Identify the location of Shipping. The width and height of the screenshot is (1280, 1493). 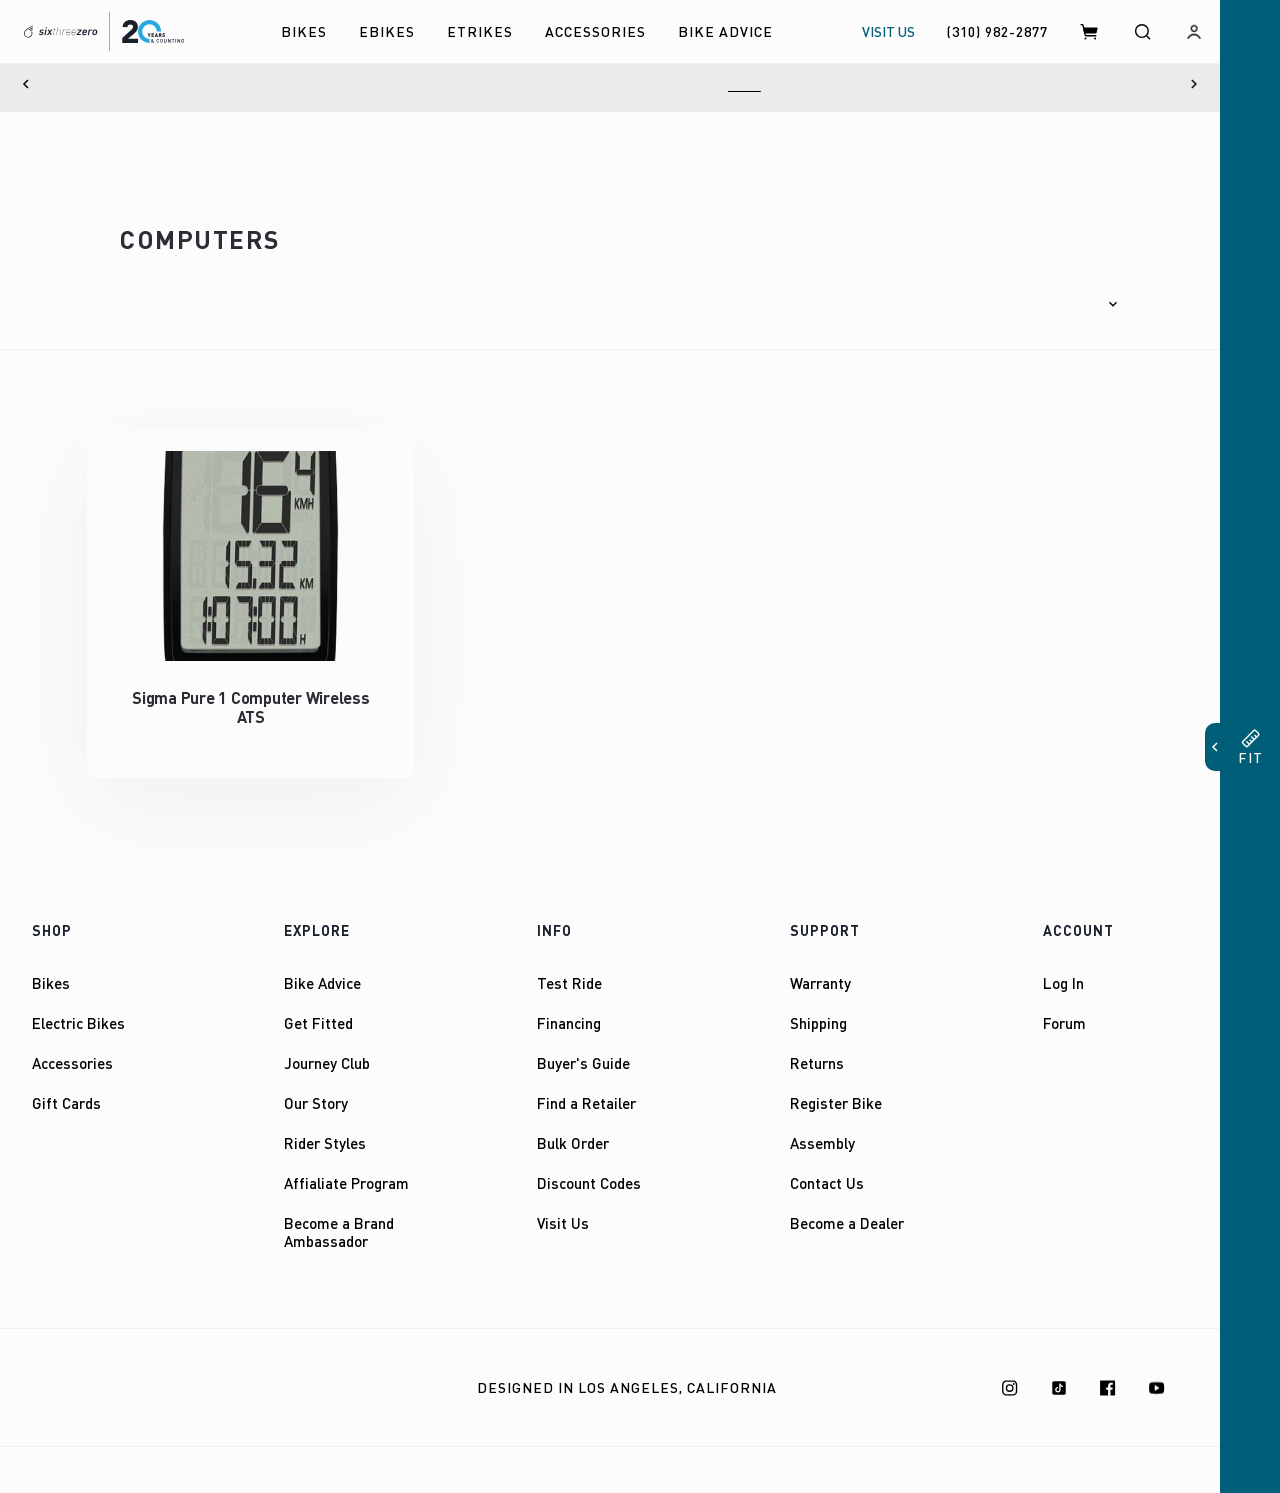
(818, 1005).